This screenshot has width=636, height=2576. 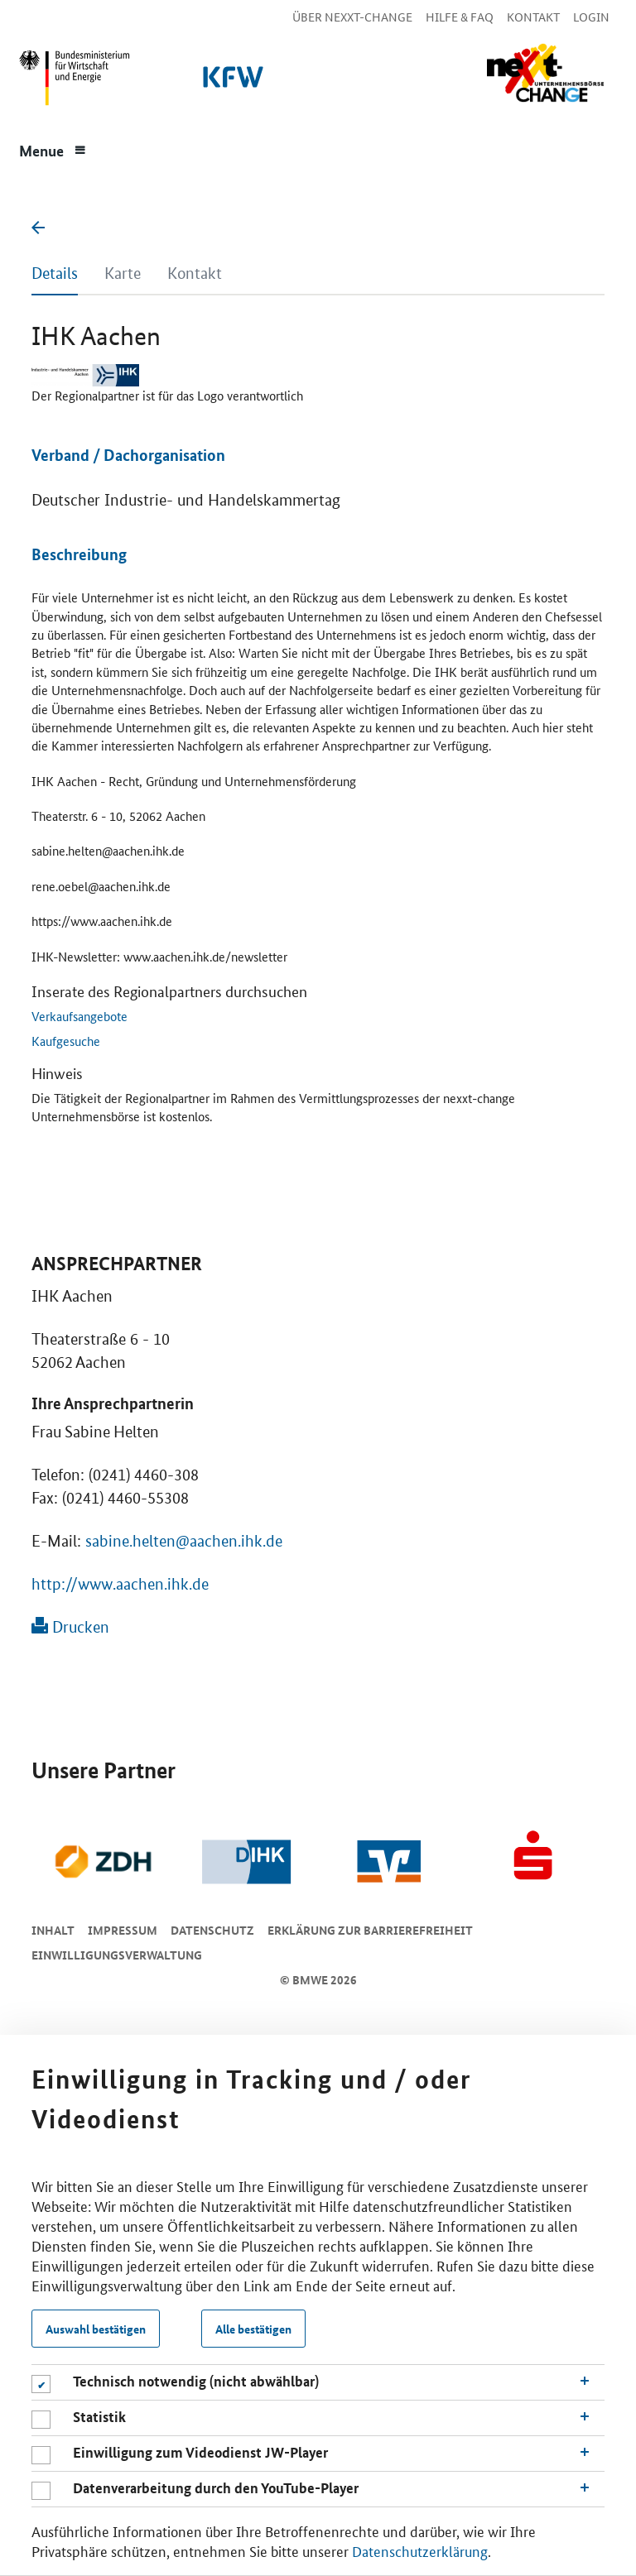 What do you see at coordinates (253, 2328) in the screenshot?
I see `Alle bestätigen` at bounding box center [253, 2328].